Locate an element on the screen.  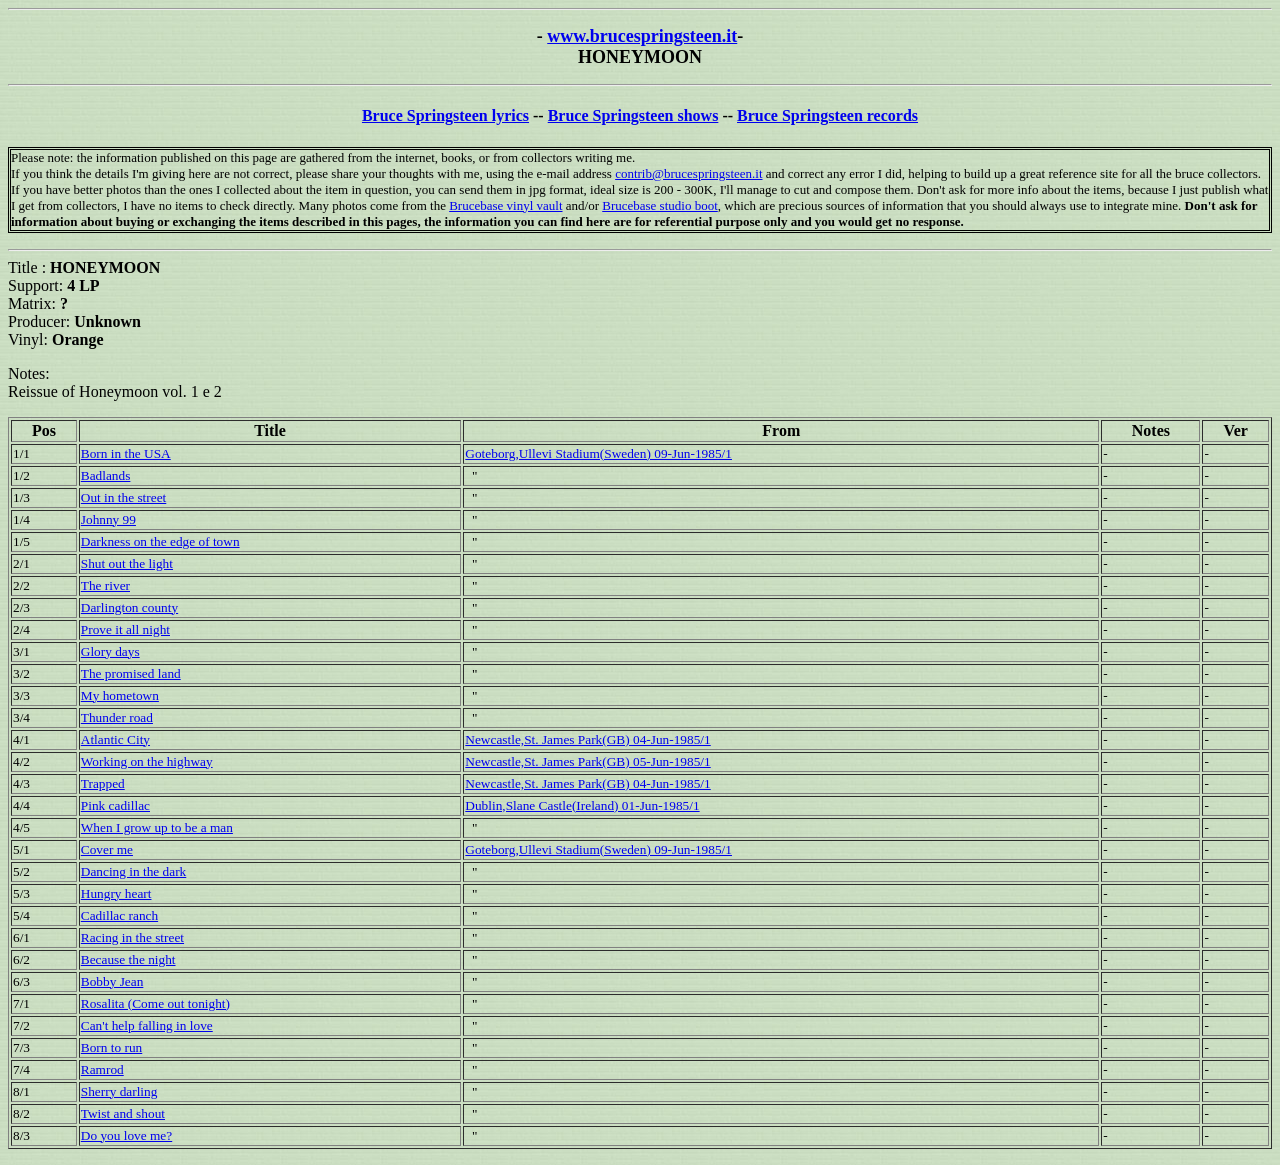
Rosalita (Come out tonight) is located at coordinates (155, 1003).